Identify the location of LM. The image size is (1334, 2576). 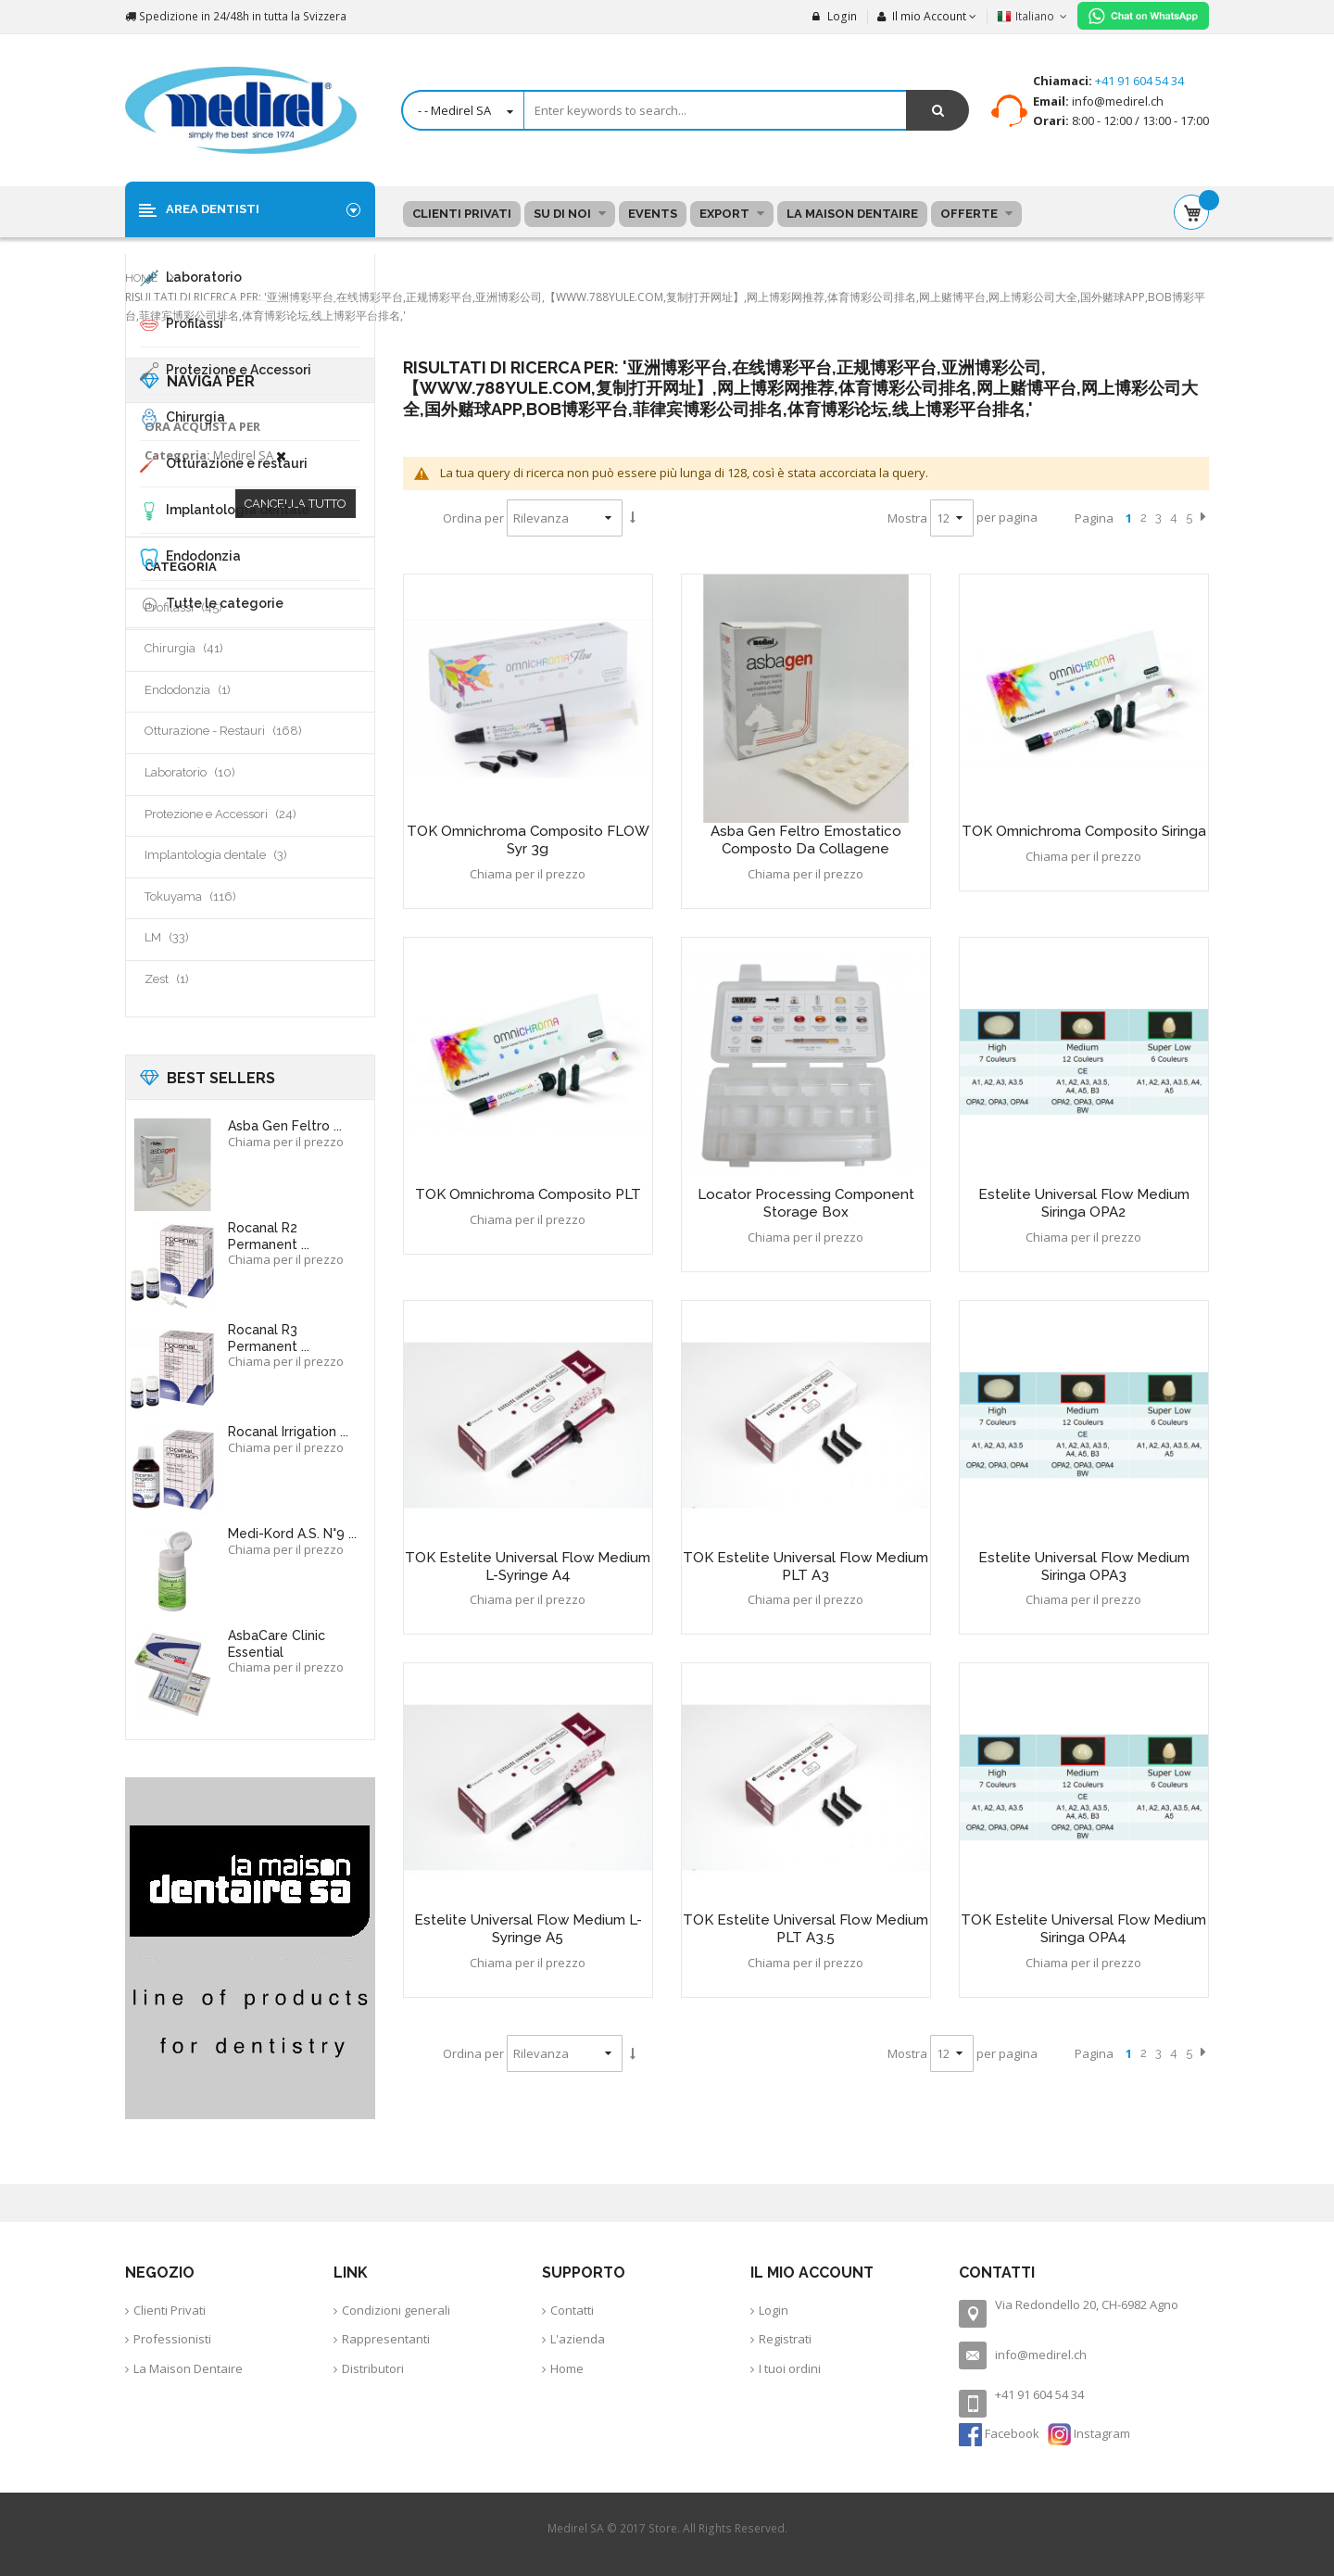
(189, 936).